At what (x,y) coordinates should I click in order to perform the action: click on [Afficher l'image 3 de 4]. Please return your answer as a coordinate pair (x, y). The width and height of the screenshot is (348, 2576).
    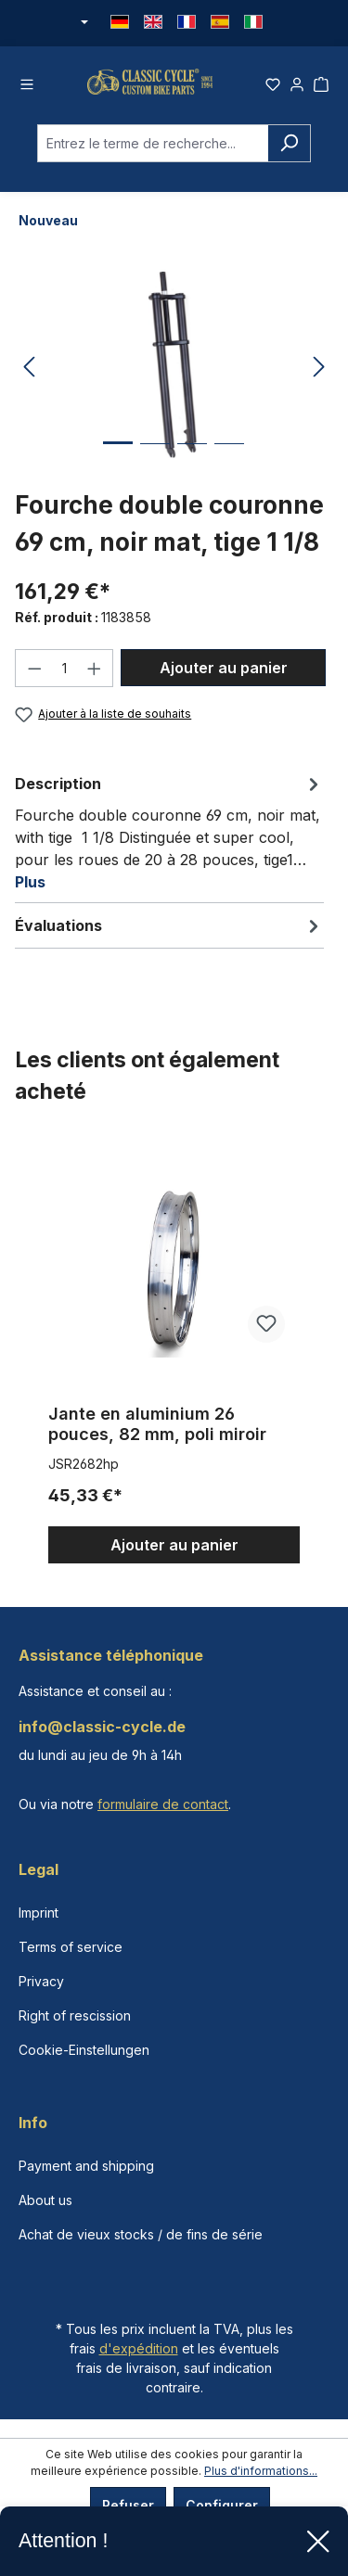
    Looking at the image, I should click on (192, 466).